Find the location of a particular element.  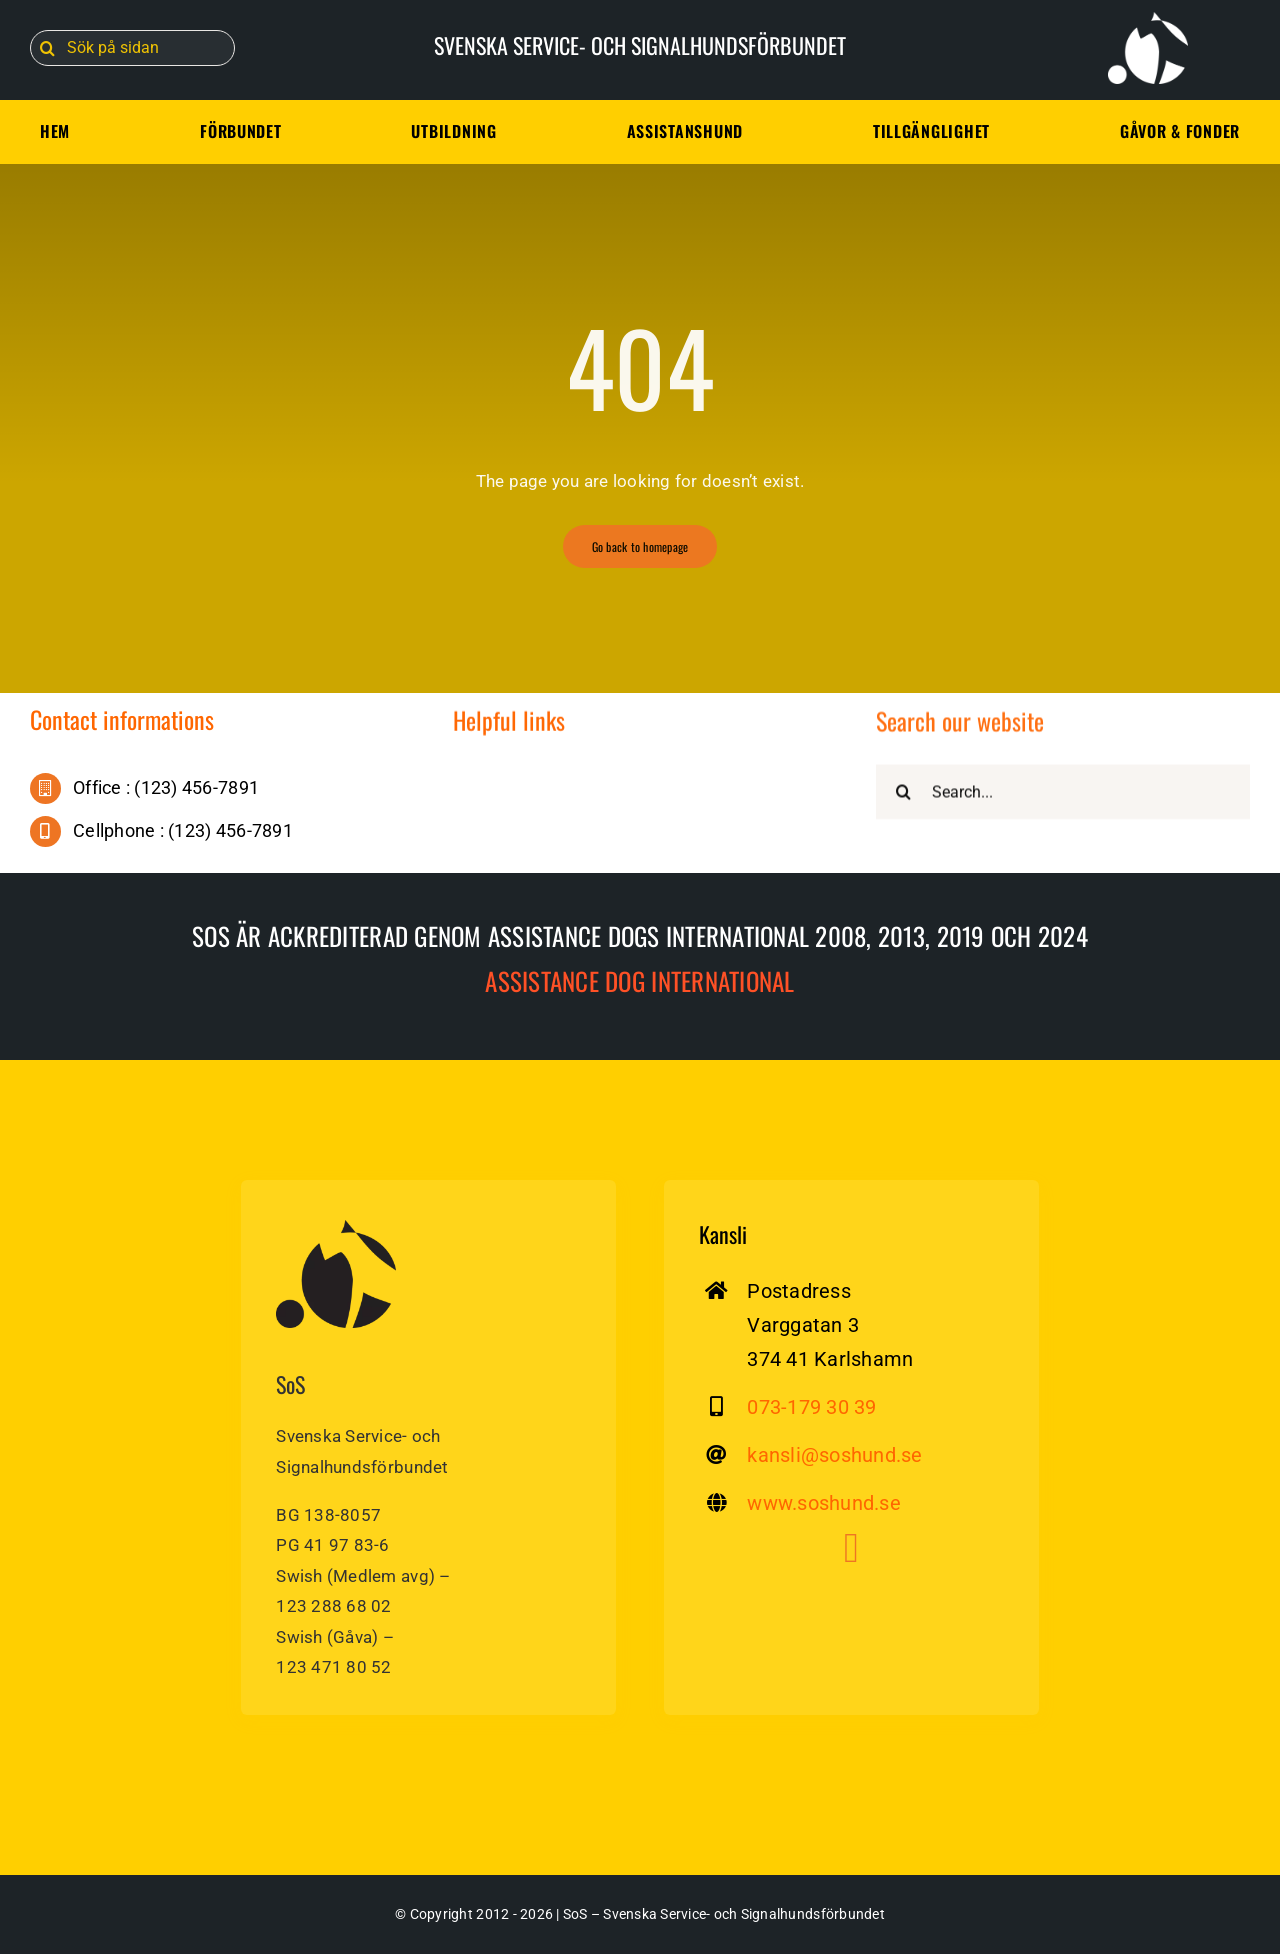

[Sök på sidan] is located at coordinates (132, 48).